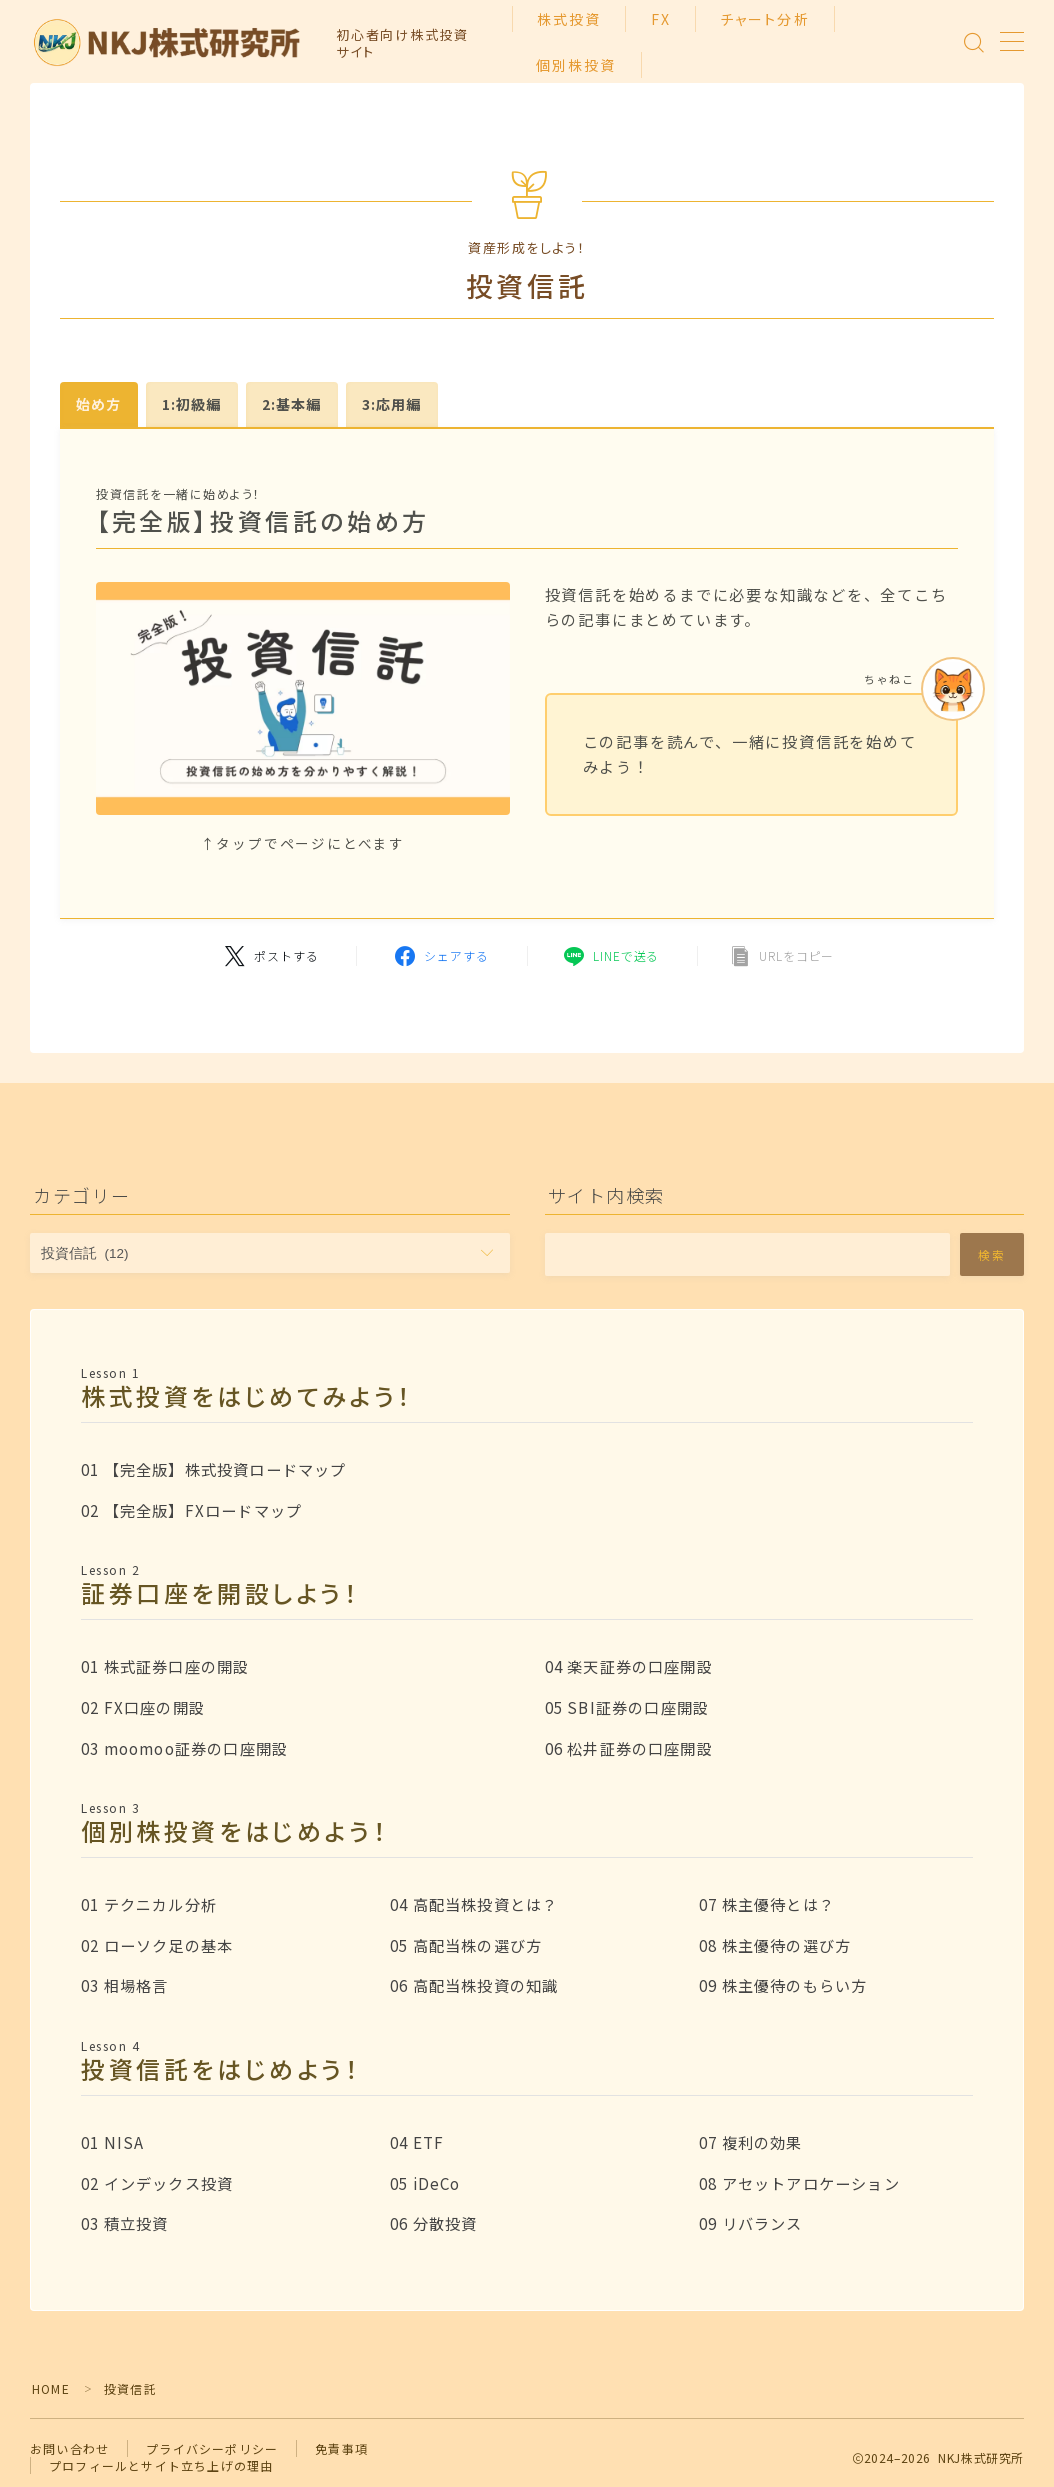 The image size is (1054, 2487). Describe the element at coordinates (112, 2142) in the screenshot. I see `01 NISA` at that location.